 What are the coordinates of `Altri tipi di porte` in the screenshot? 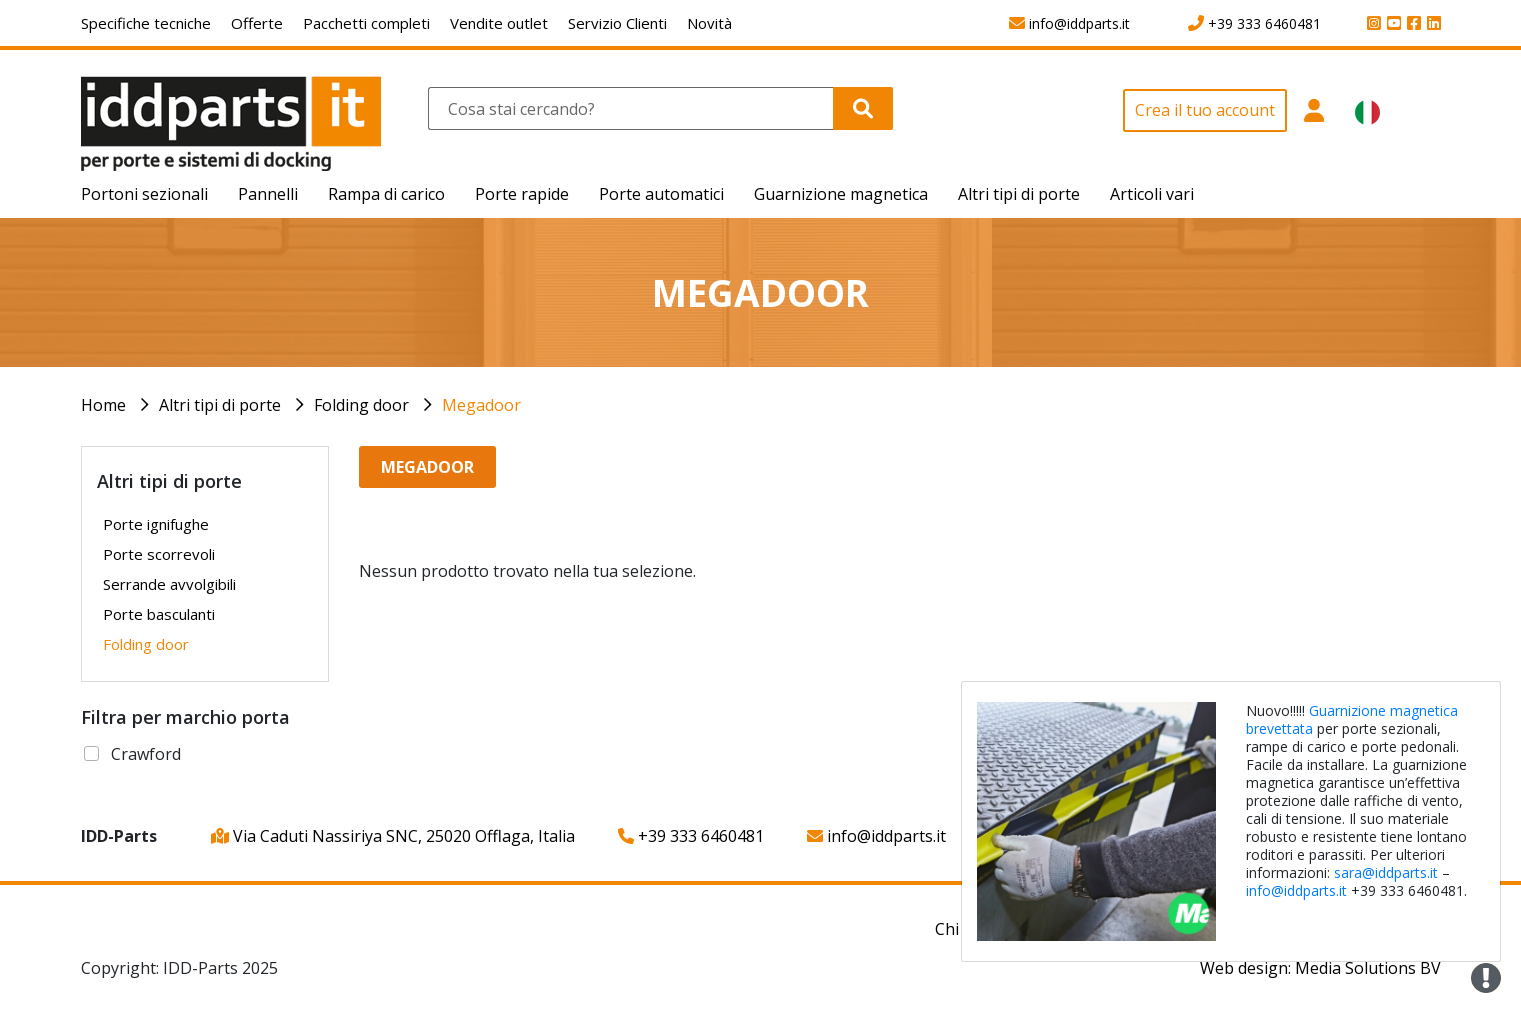 It's located at (220, 405).